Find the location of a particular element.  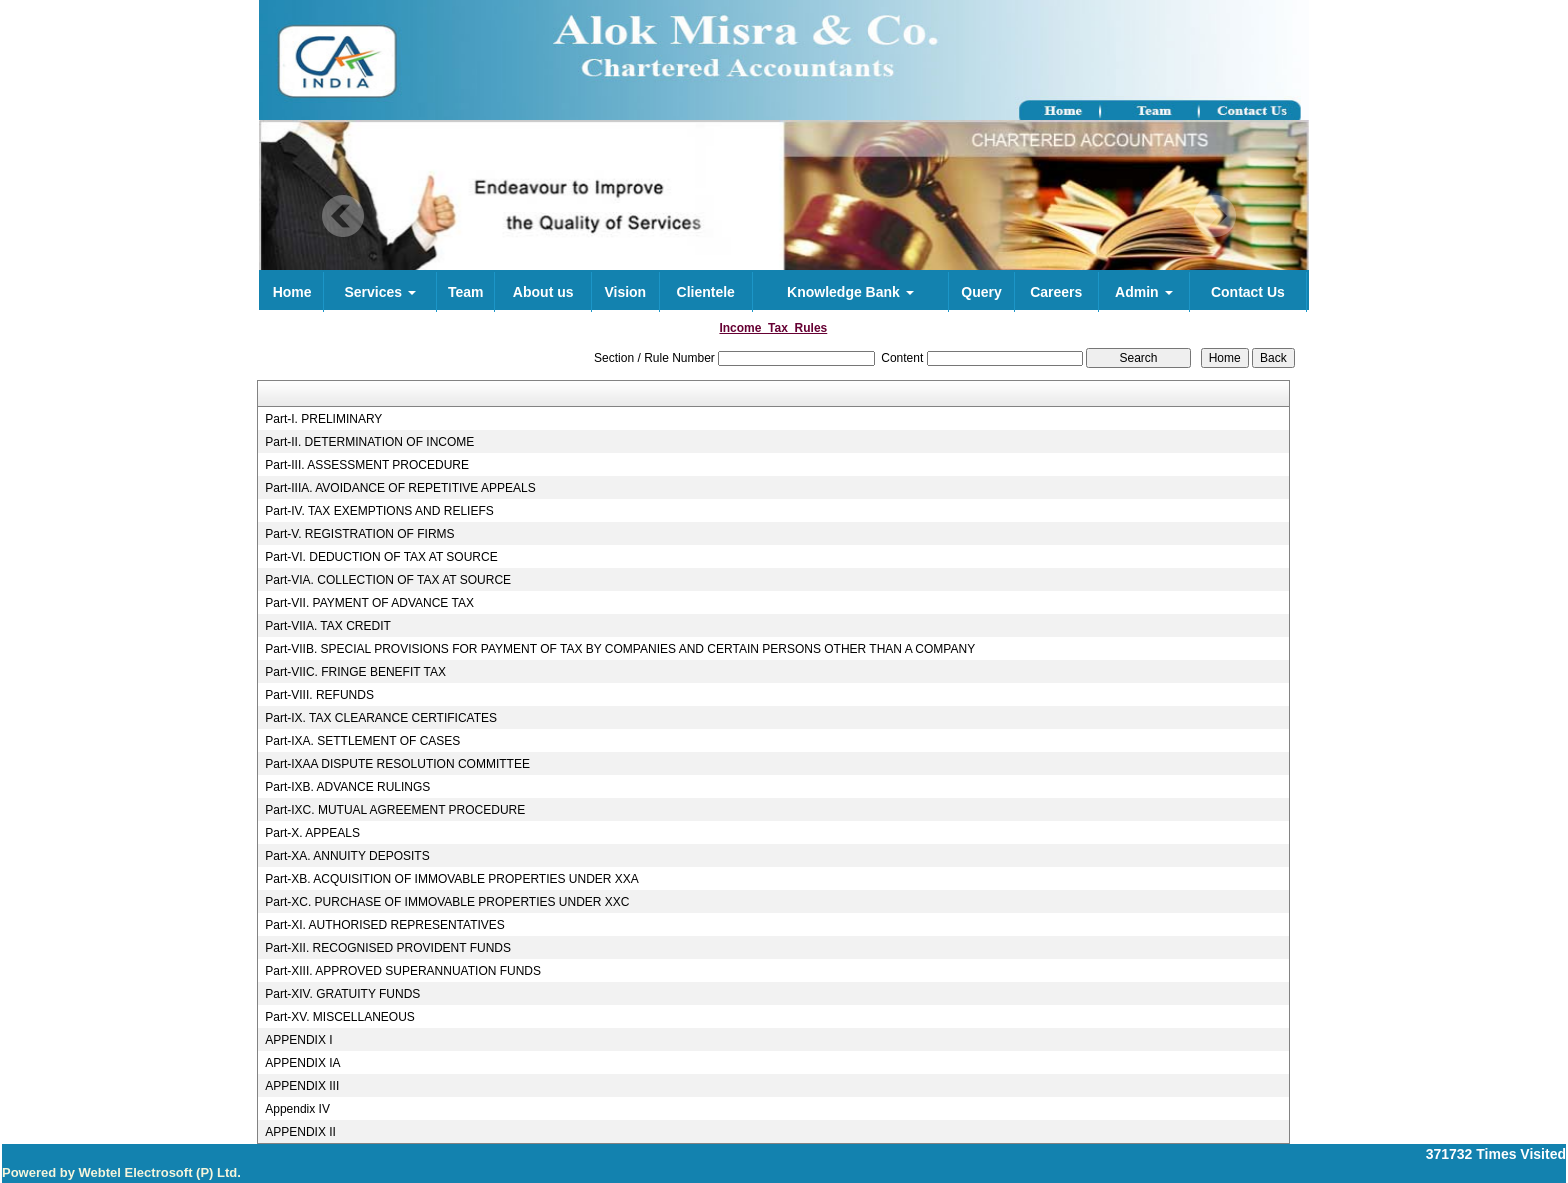

Appendix IV is located at coordinates (297, 1109).